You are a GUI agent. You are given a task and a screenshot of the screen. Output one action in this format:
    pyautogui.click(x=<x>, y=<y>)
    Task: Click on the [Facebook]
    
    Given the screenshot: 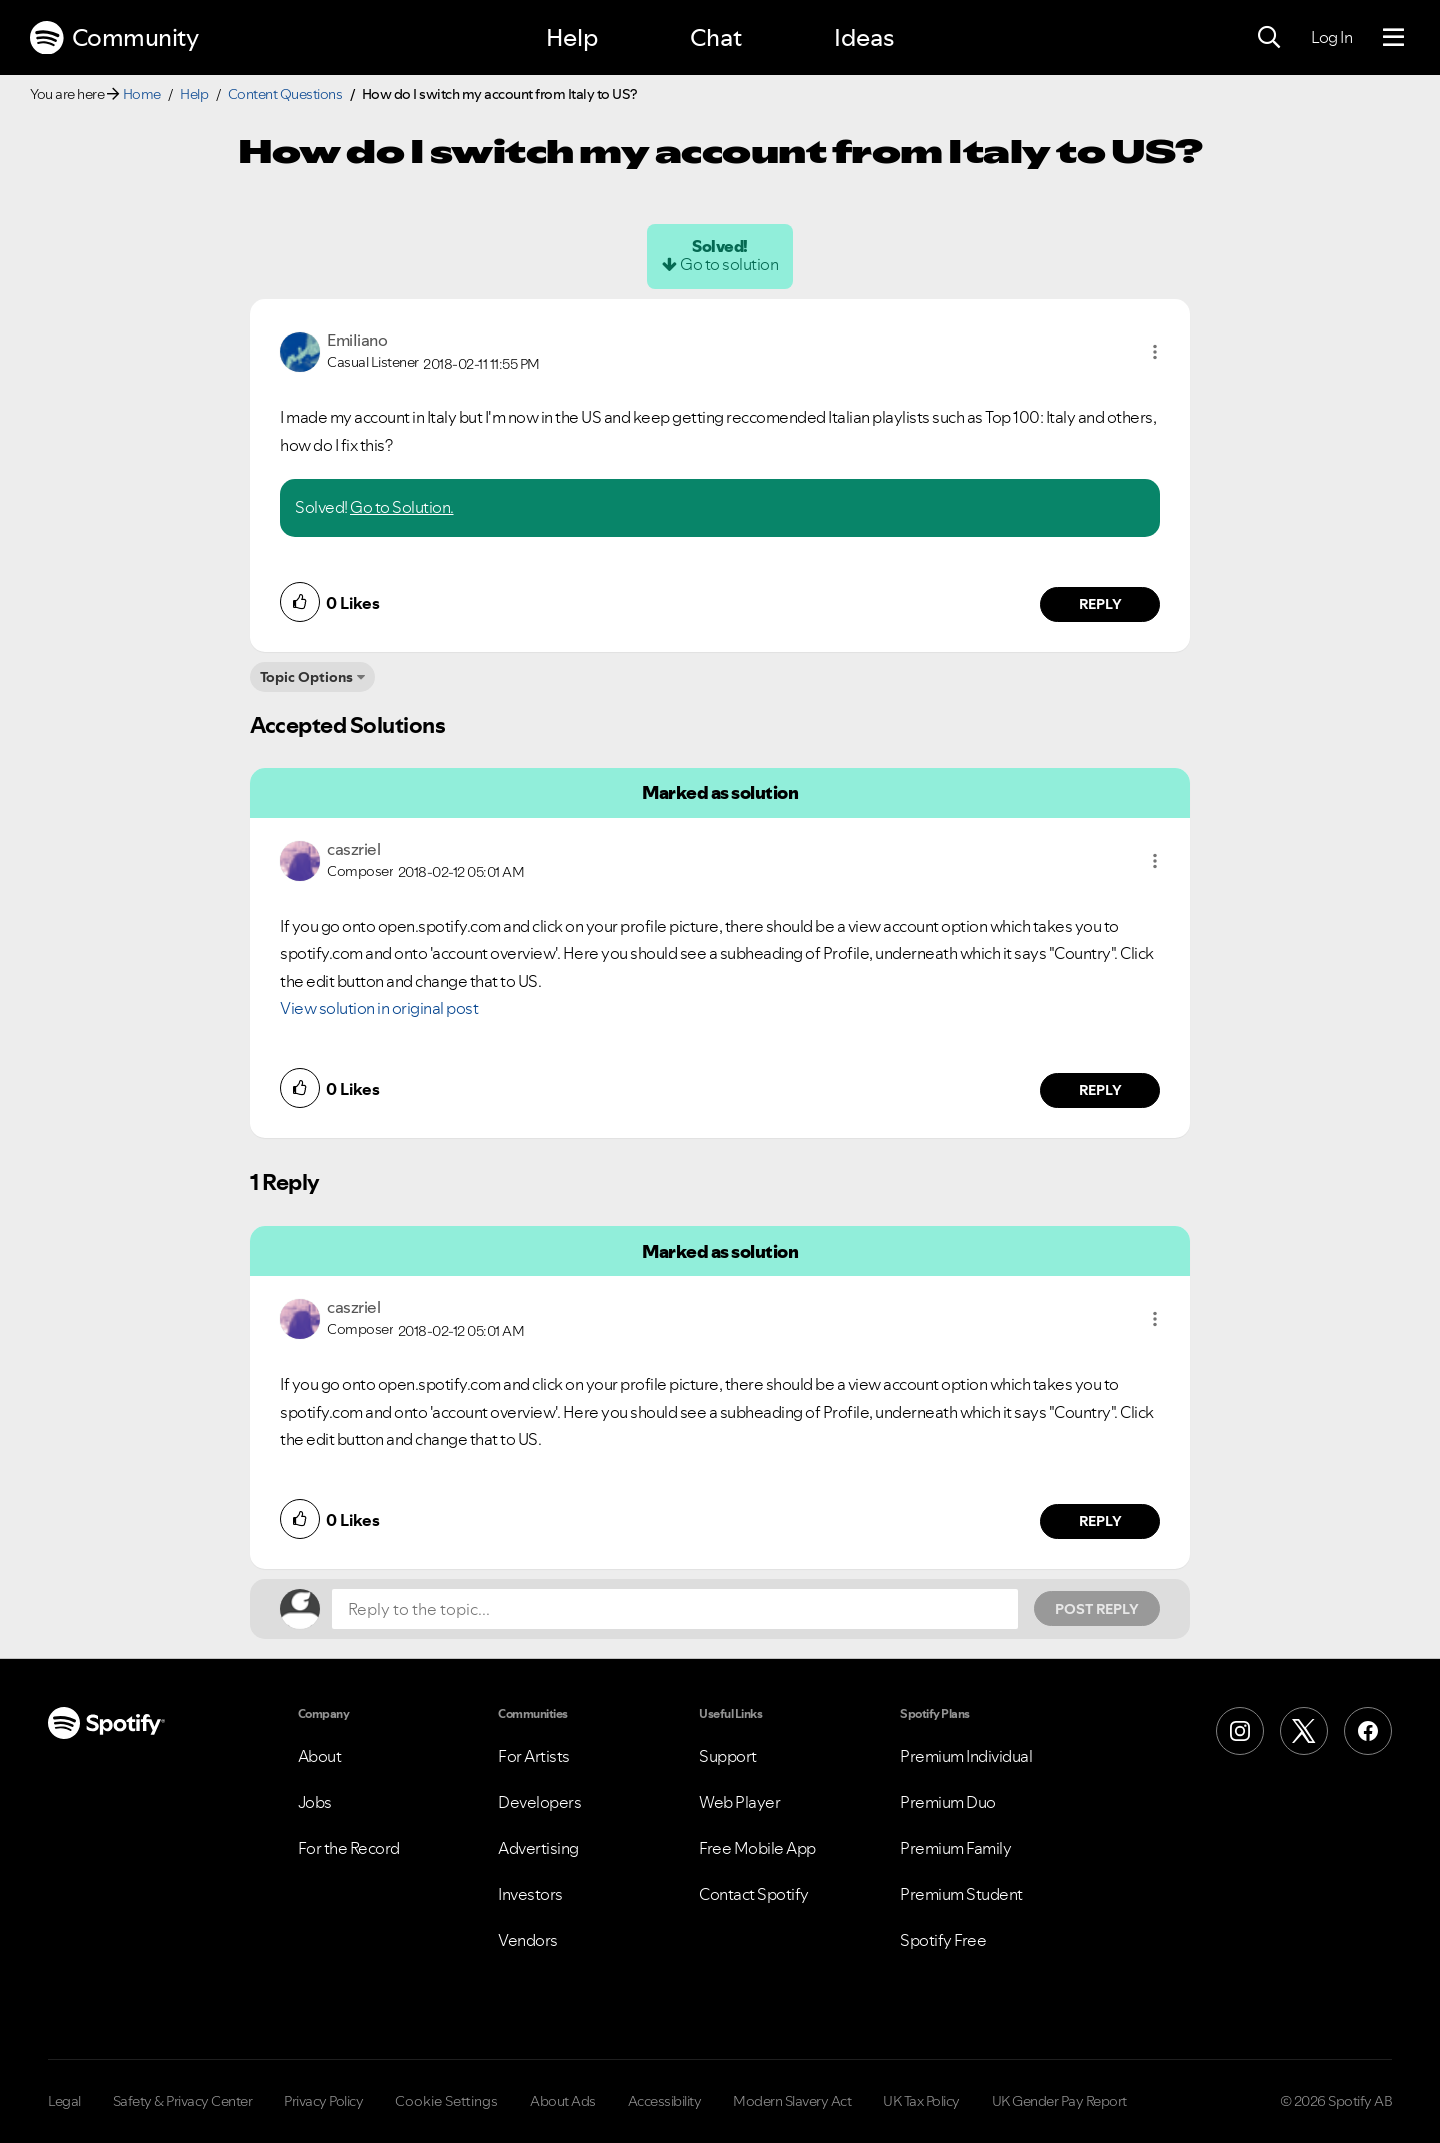 What is the action you would take?
    pyautogui.click(x=1368, y=1731)
    